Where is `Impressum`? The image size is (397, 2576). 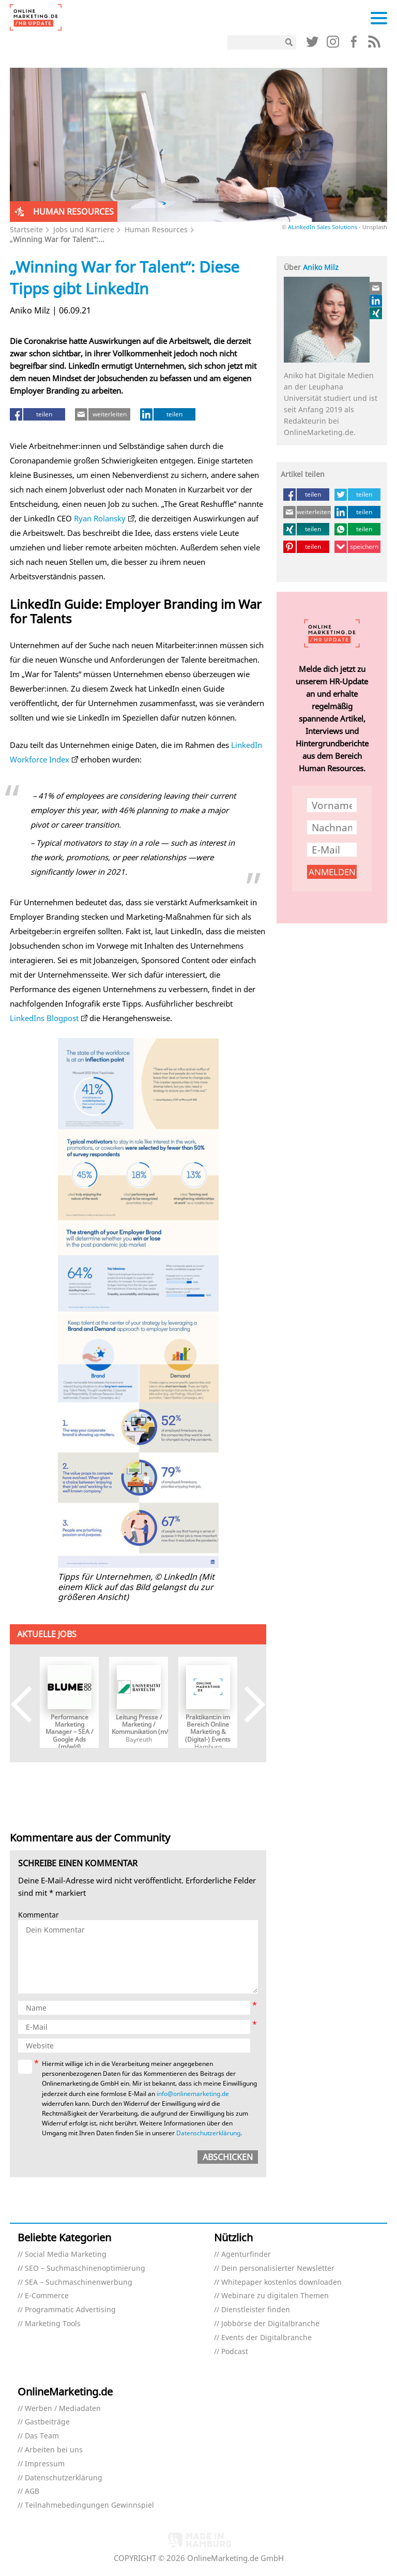
Impressum is located at coordinates (45, 2464).